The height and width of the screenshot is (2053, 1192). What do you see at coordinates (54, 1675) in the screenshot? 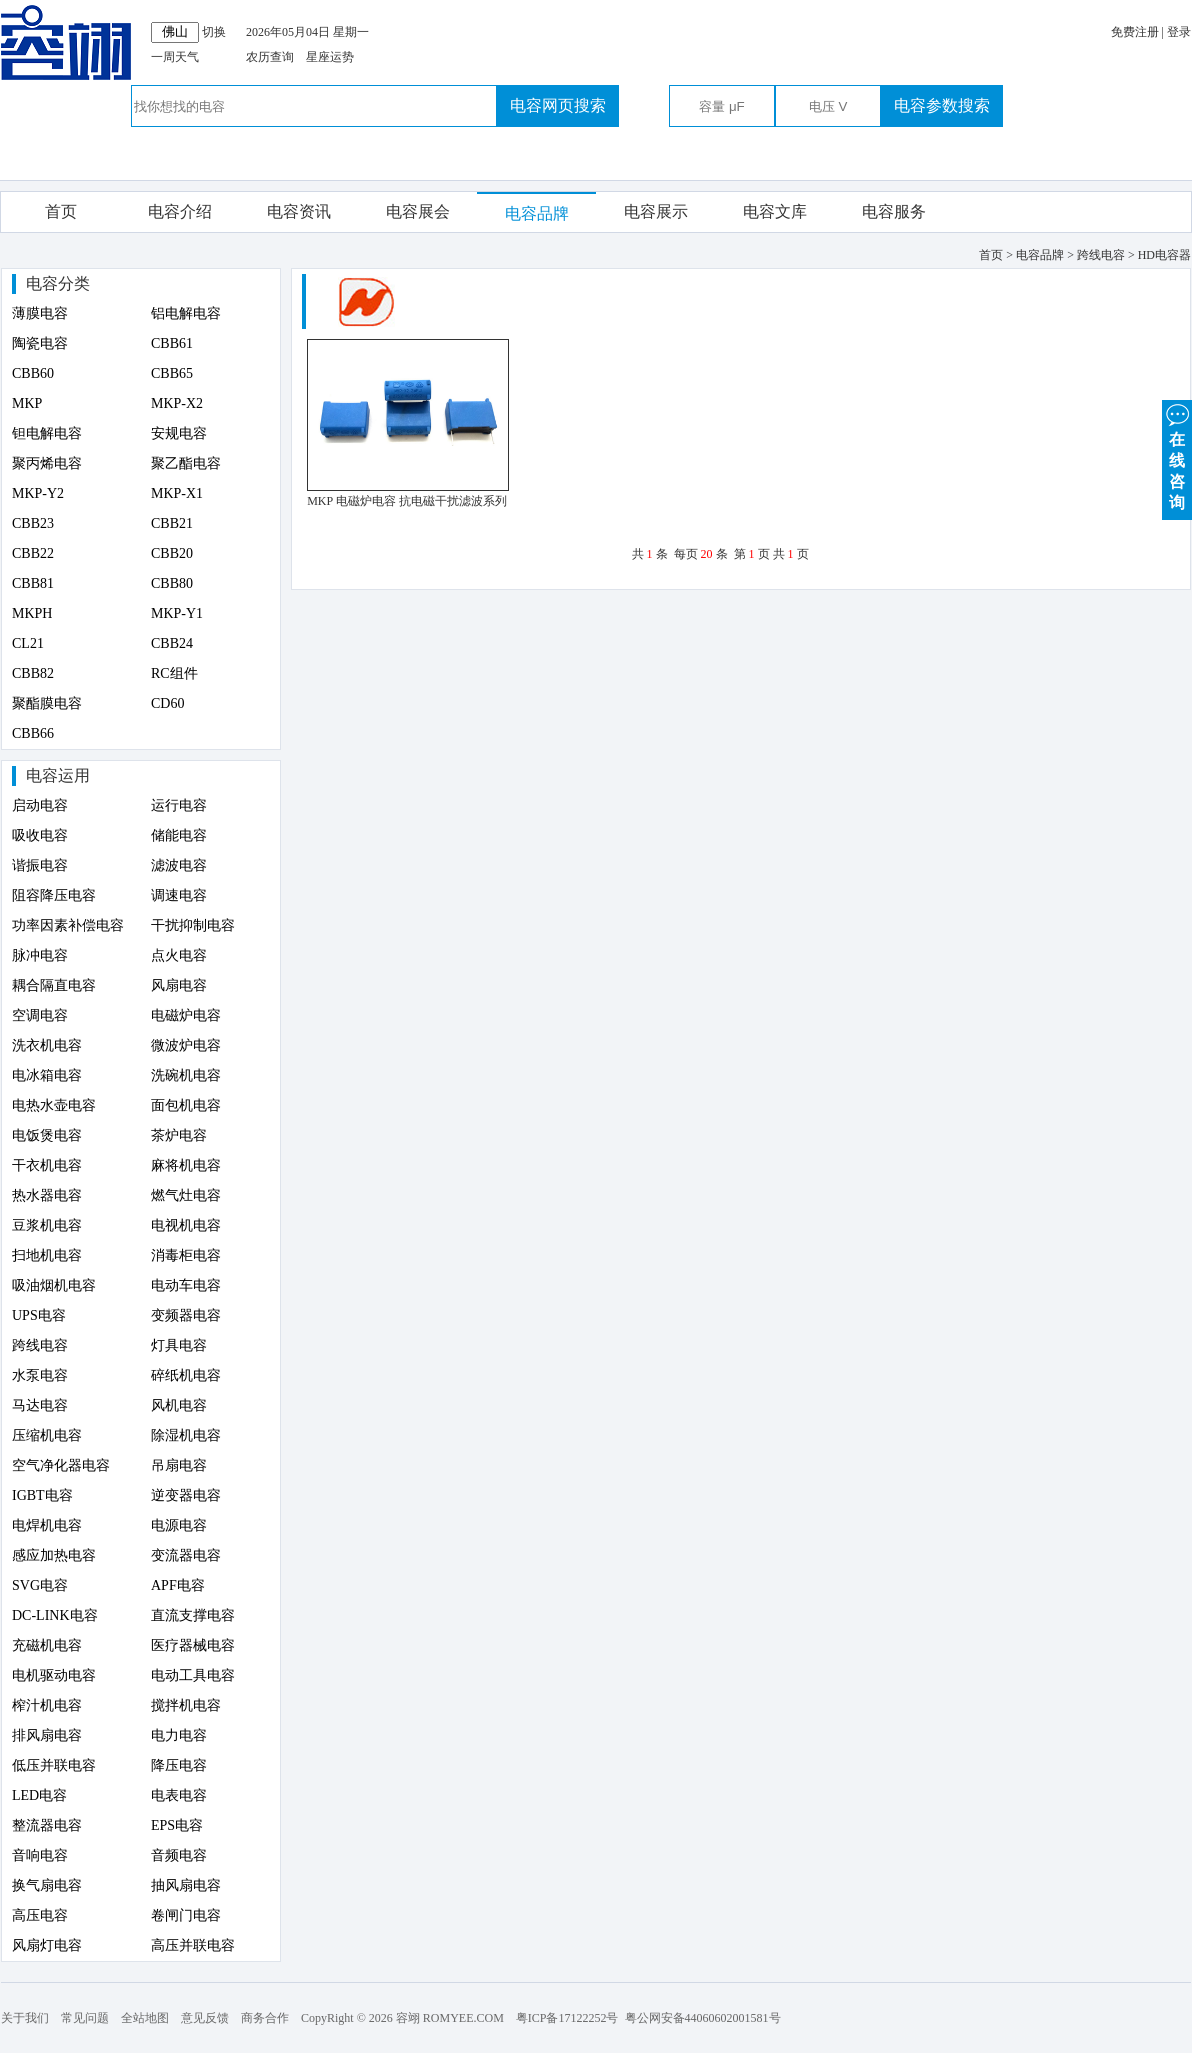
I see `电机驱动电容` at bounding box center [54, 1675].